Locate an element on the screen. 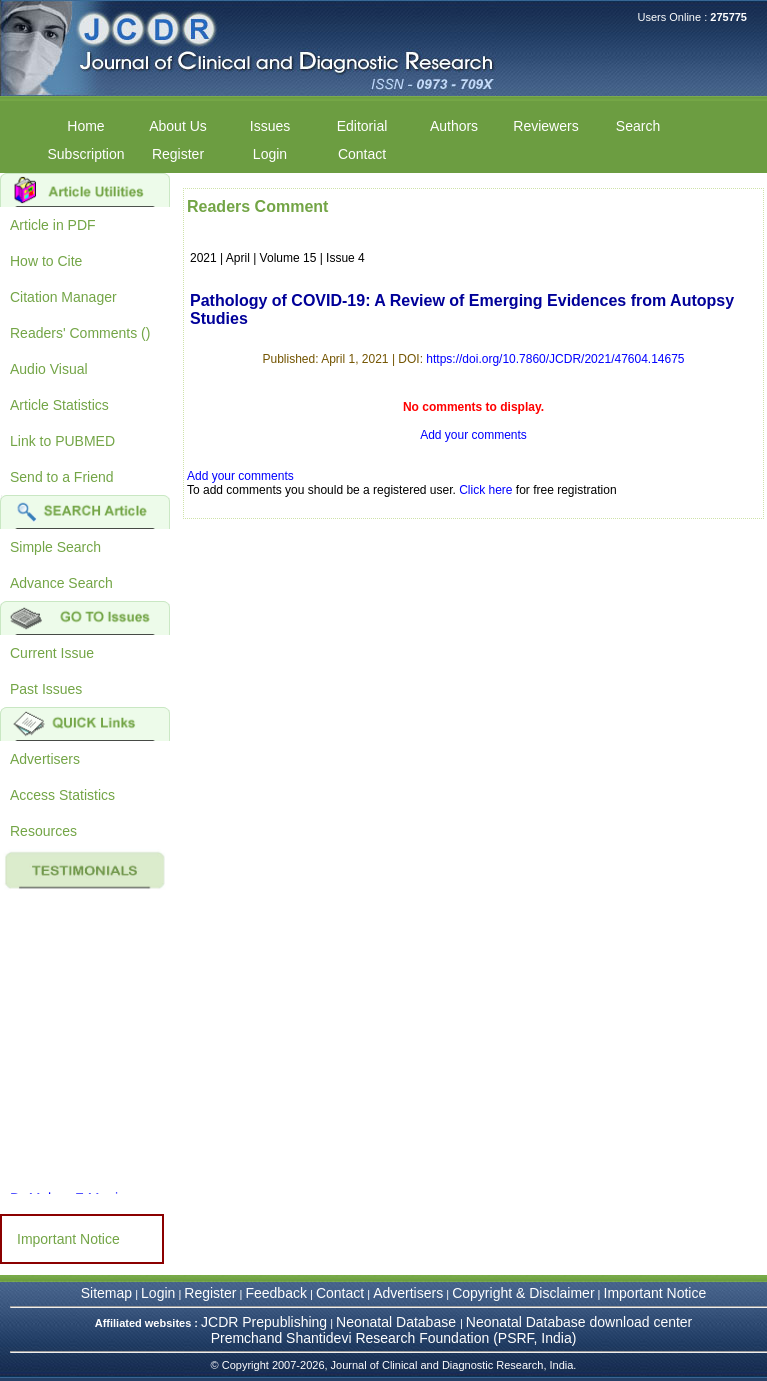 Image resolution: width=767 pixels, height=1381 pixels. Add your comments is located at coordinates (473, 435).